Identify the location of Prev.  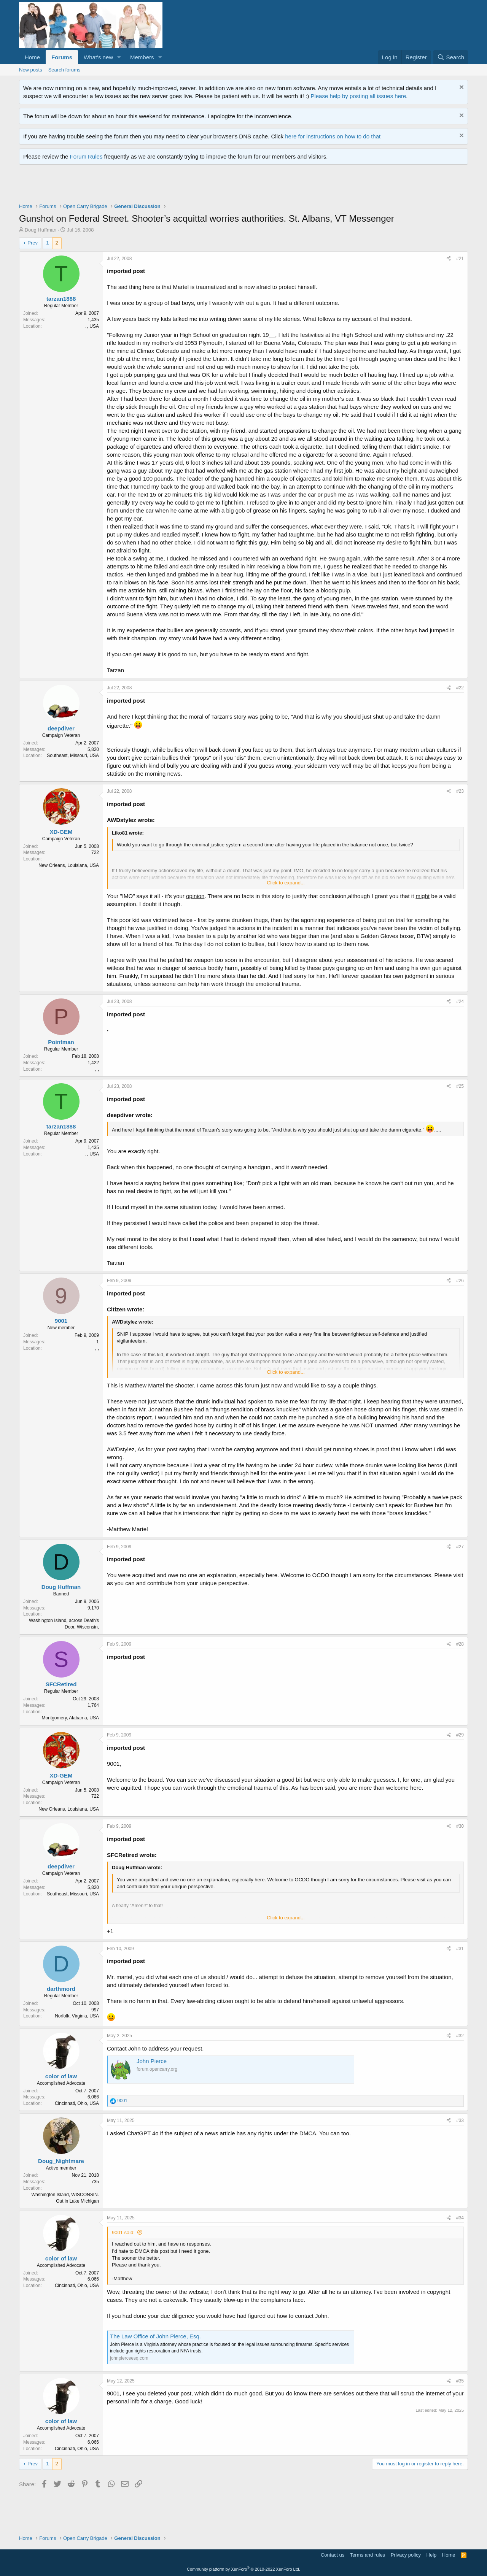
(32, 243).